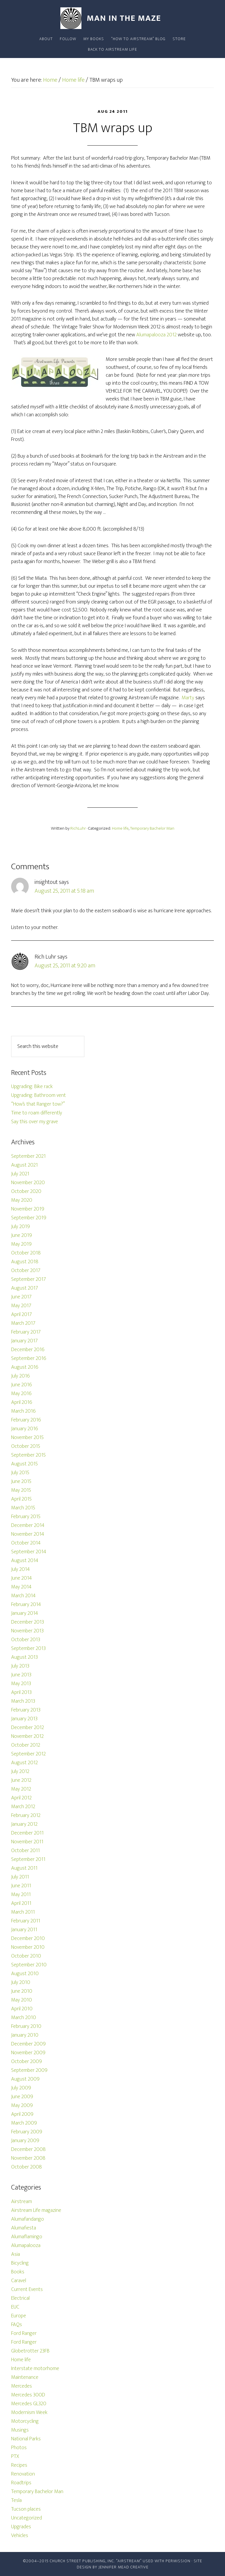  I want to click on April 2013, so click(21, 1692).